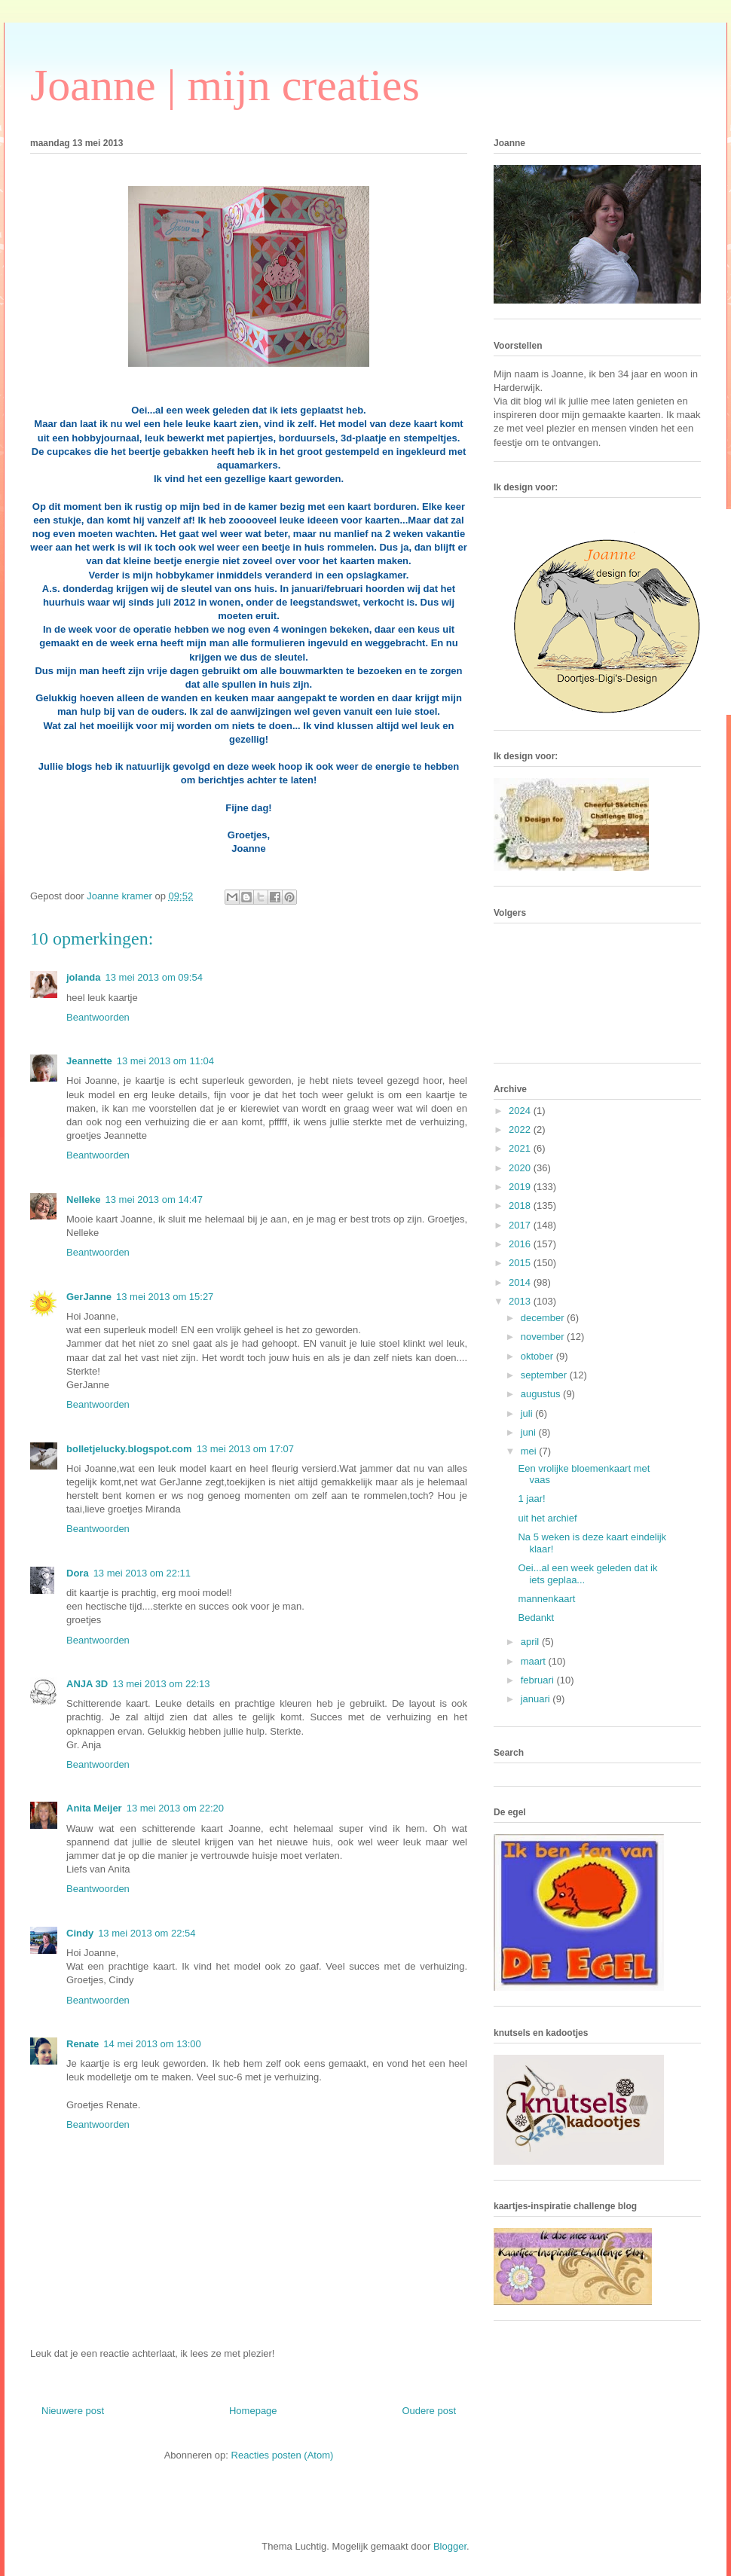 The width and height of the screenshot is (731, 2576). Describe the element at coordinates (175, 1808) in the screenshot. I see `13 mei 2013 om 22:20` at that location.